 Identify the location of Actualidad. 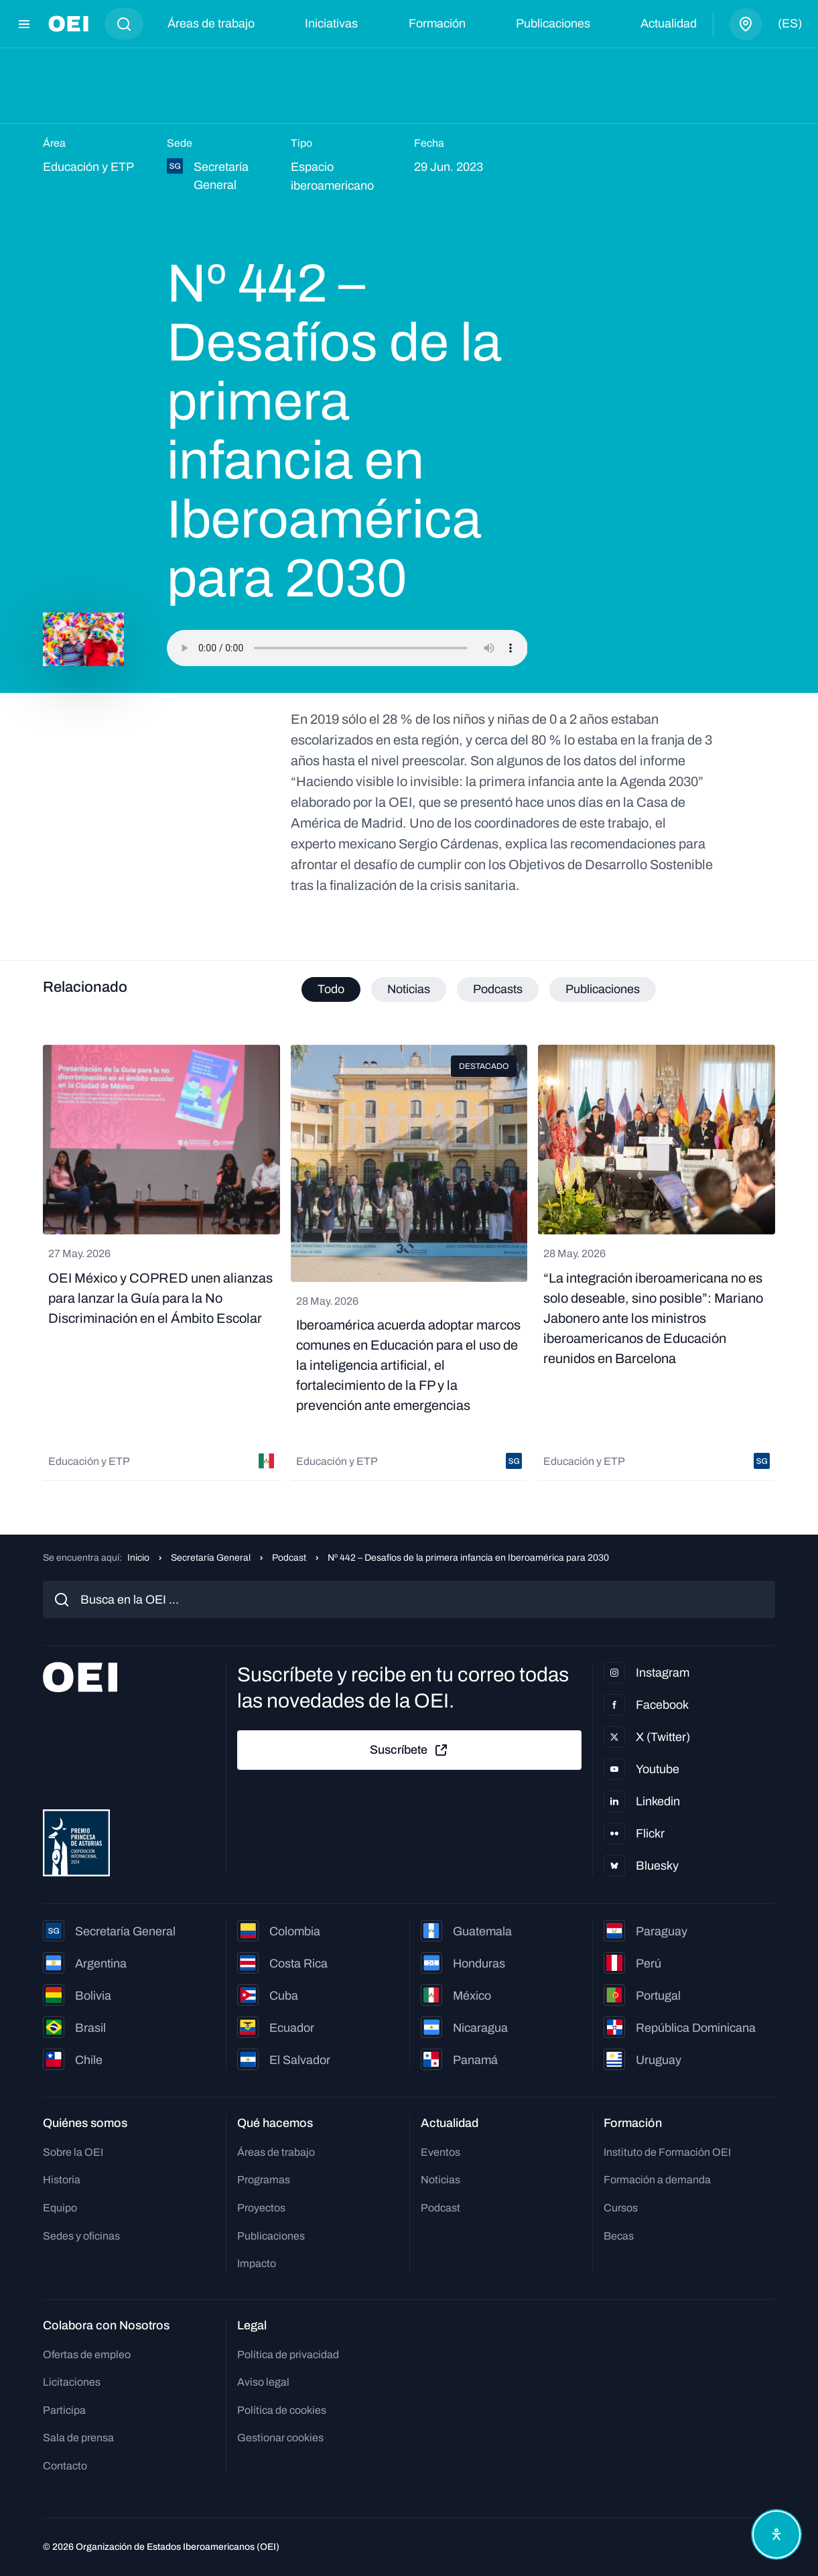
(668, 23).